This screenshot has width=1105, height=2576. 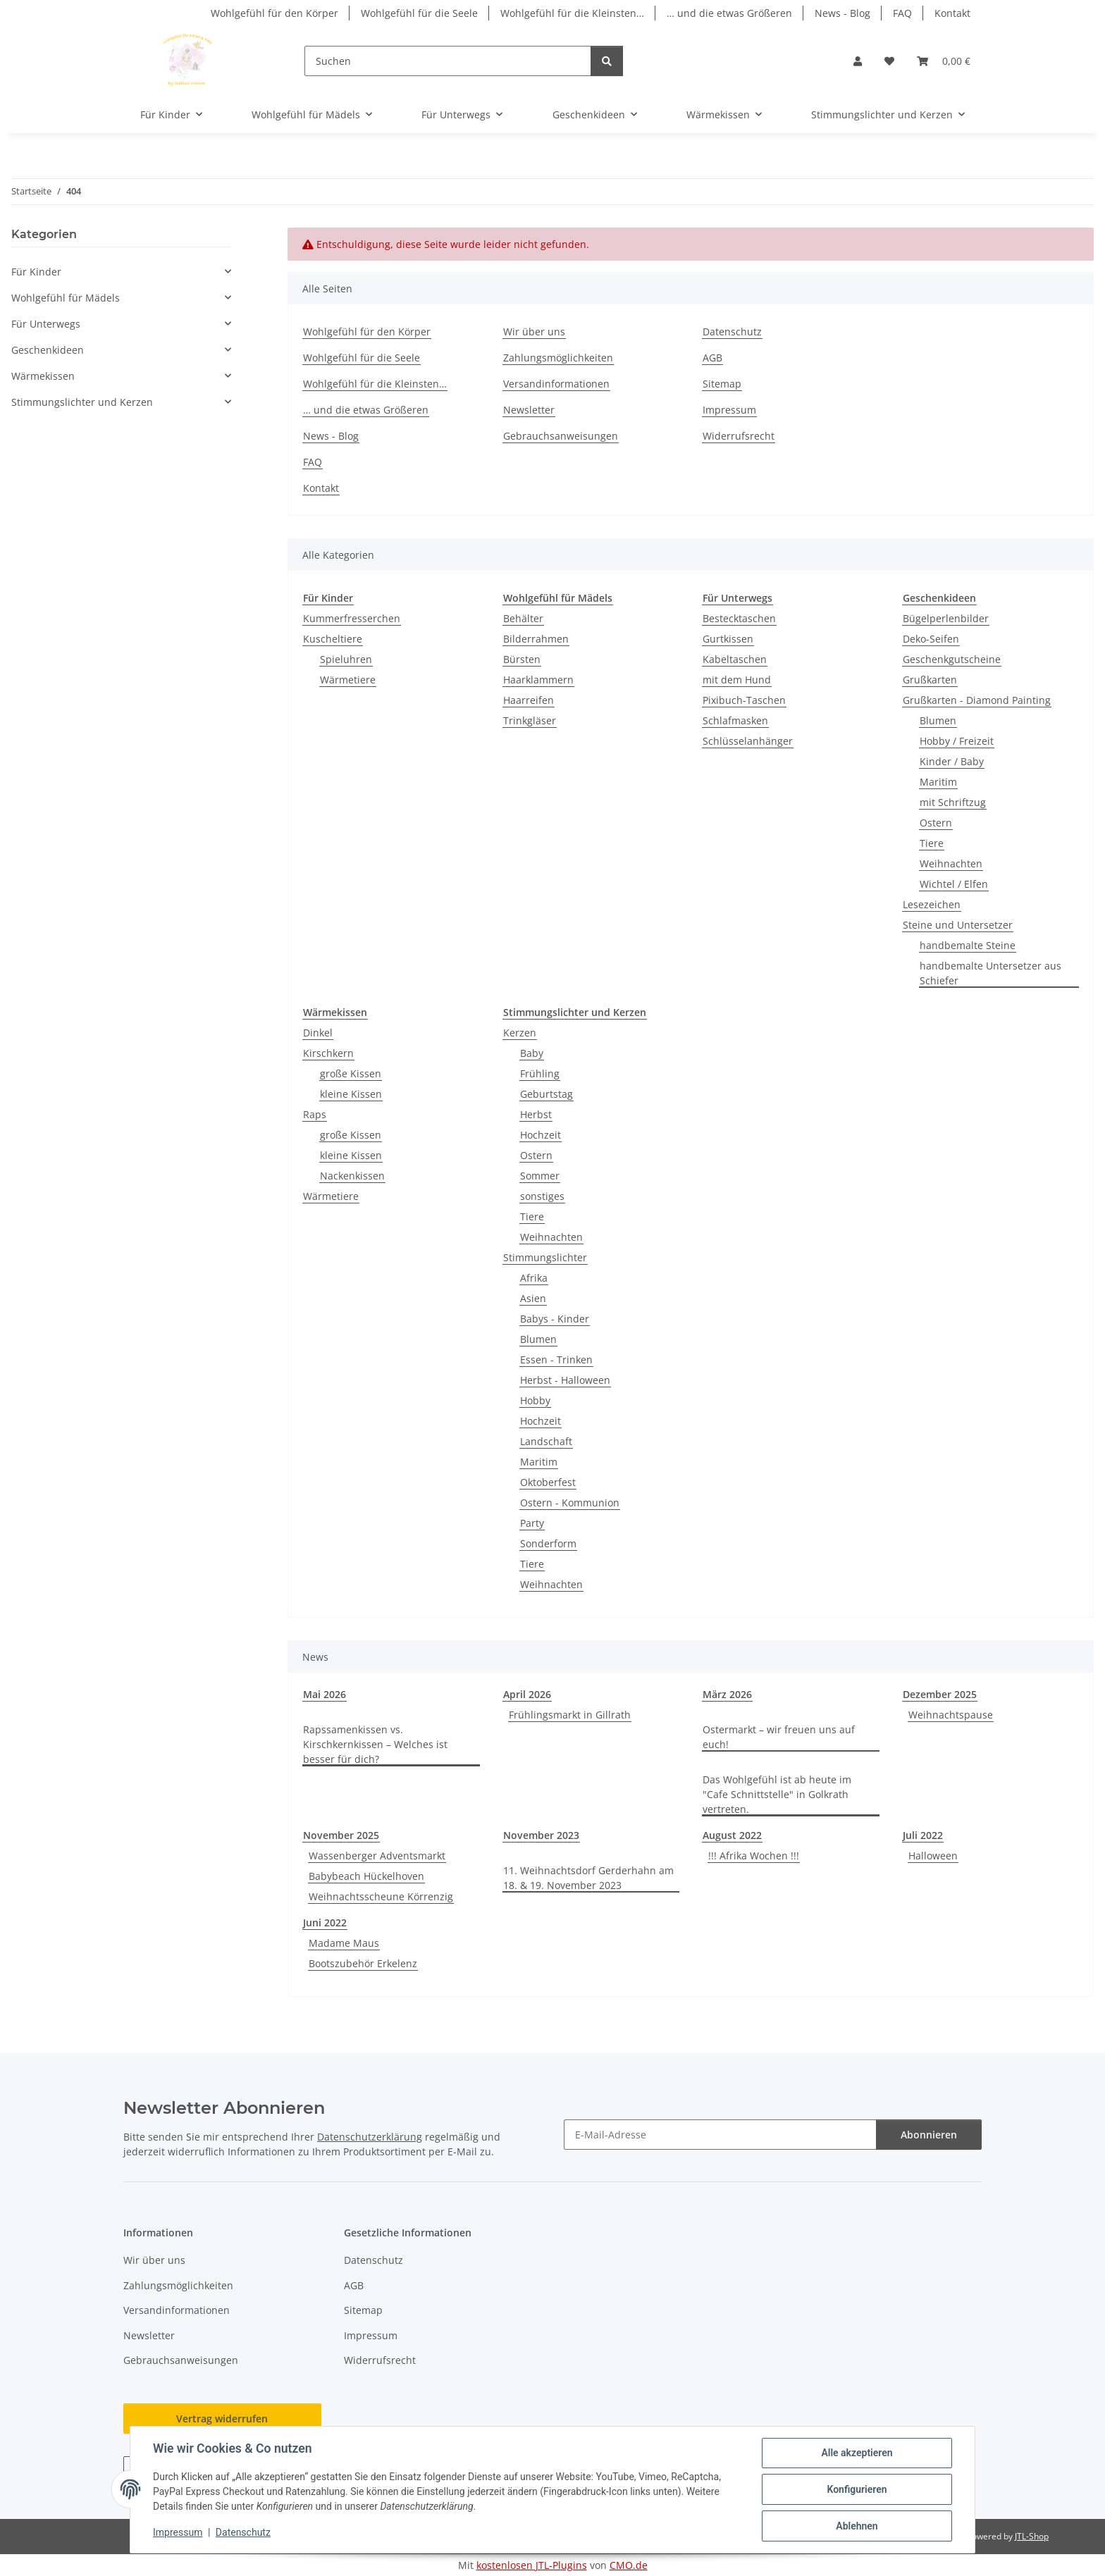 What do you see at coordinates (556, 1359) in the screenshot?
I see `Essen - Trinken` at bounding box center [556, 1359].